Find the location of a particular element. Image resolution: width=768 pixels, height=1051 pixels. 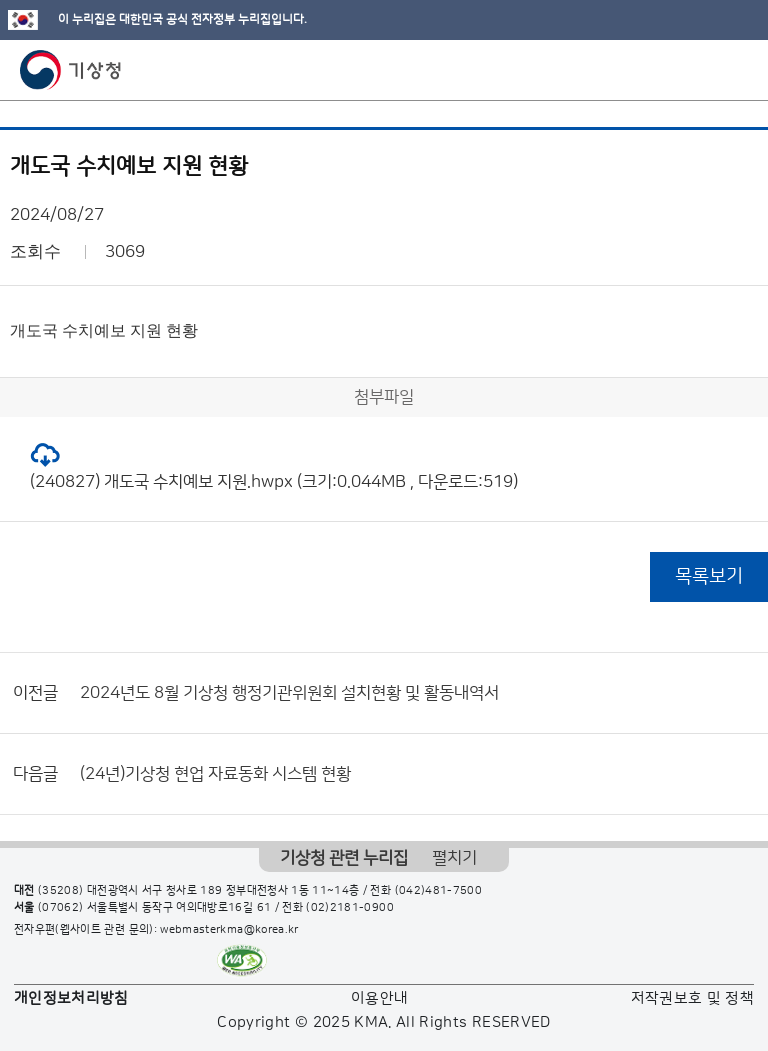

모바일 메뉴 버튼 is located at coordinates (735, 70).